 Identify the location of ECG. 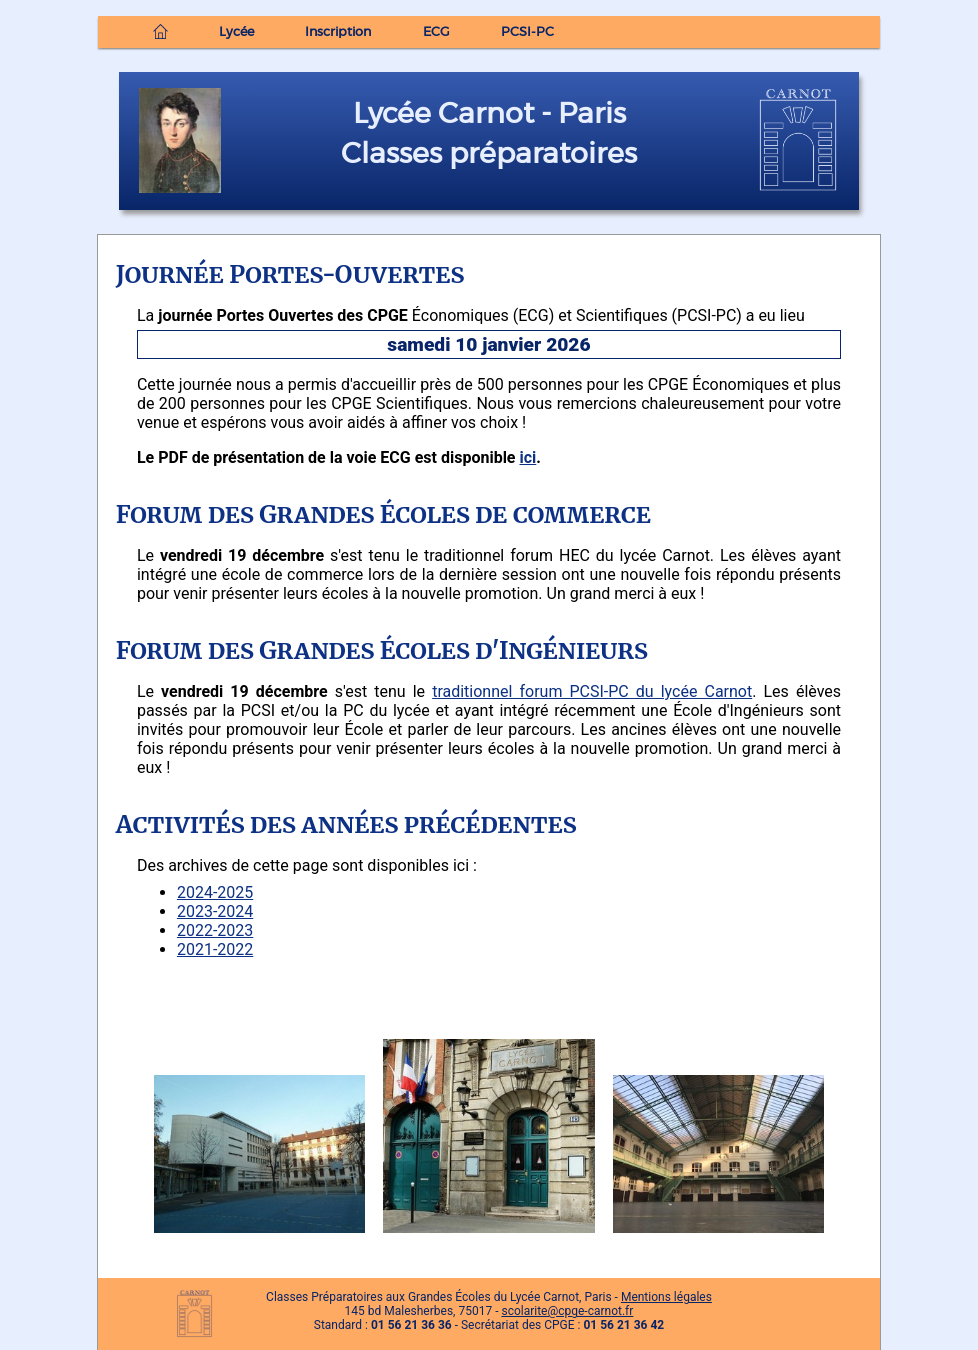
(436, 32).